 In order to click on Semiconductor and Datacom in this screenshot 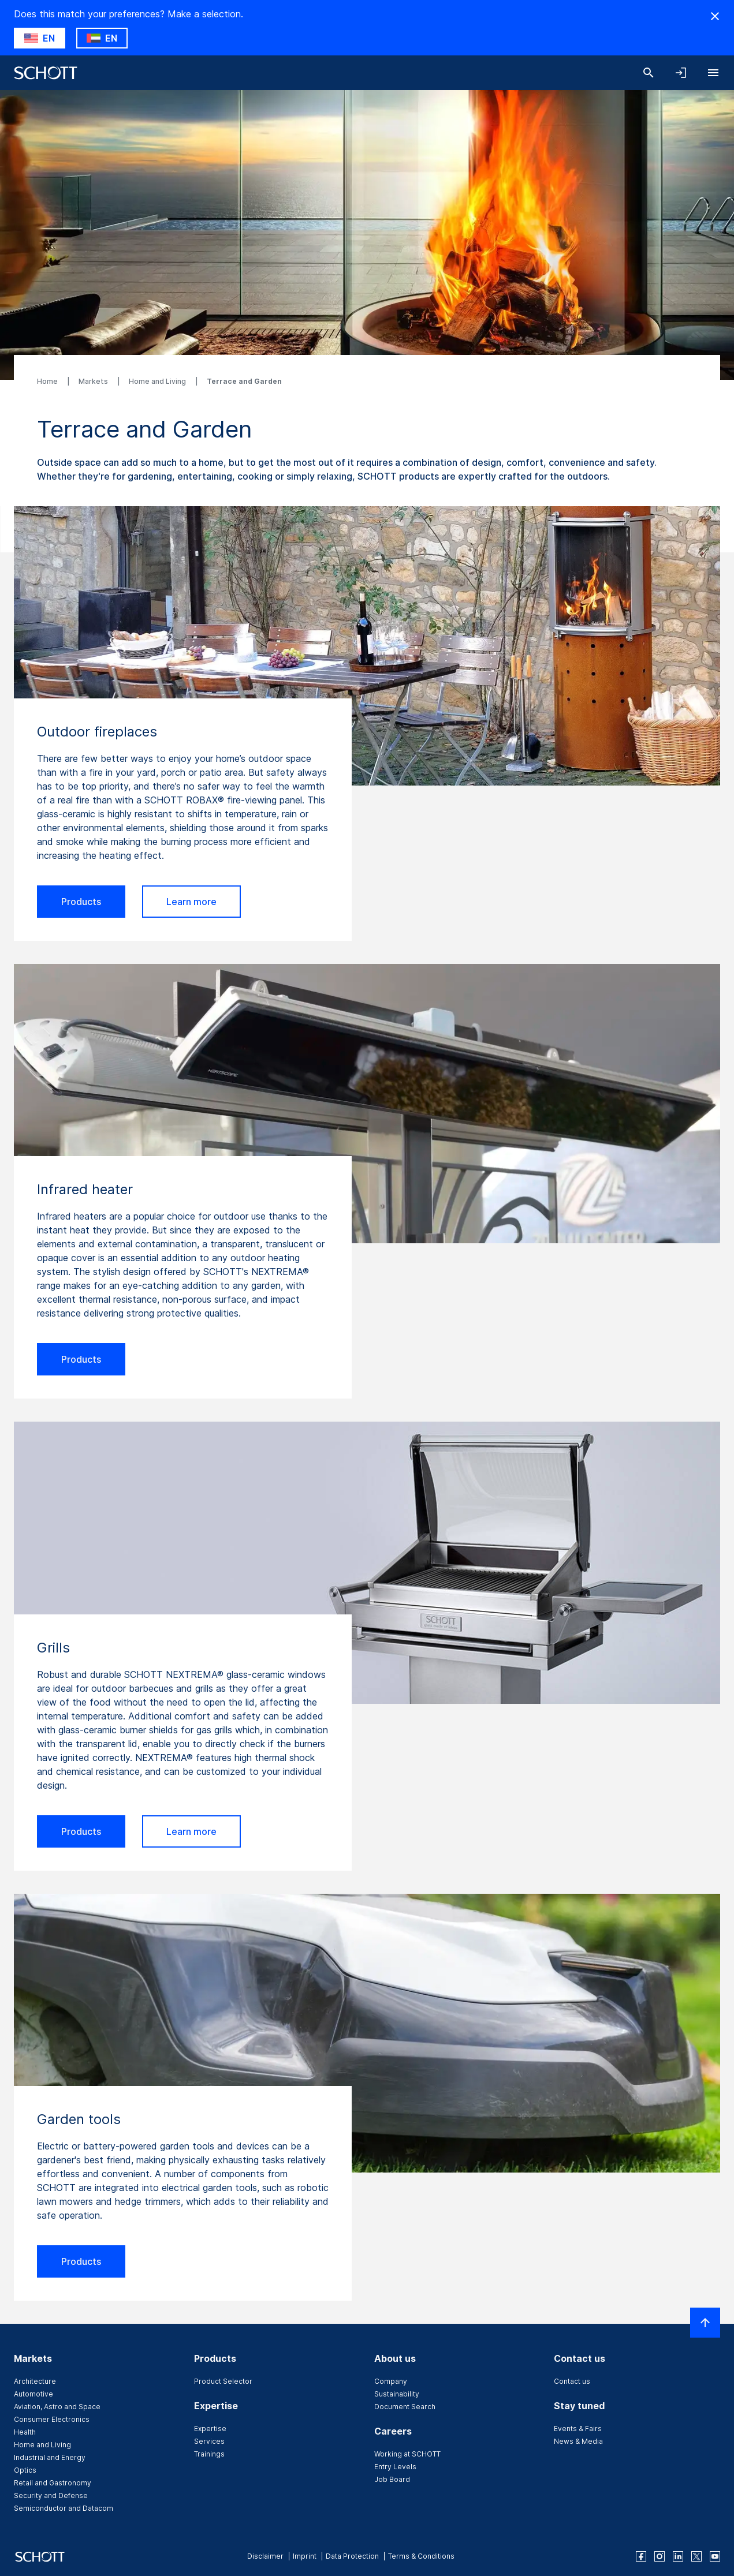, I will do `click(63, 2508)`.